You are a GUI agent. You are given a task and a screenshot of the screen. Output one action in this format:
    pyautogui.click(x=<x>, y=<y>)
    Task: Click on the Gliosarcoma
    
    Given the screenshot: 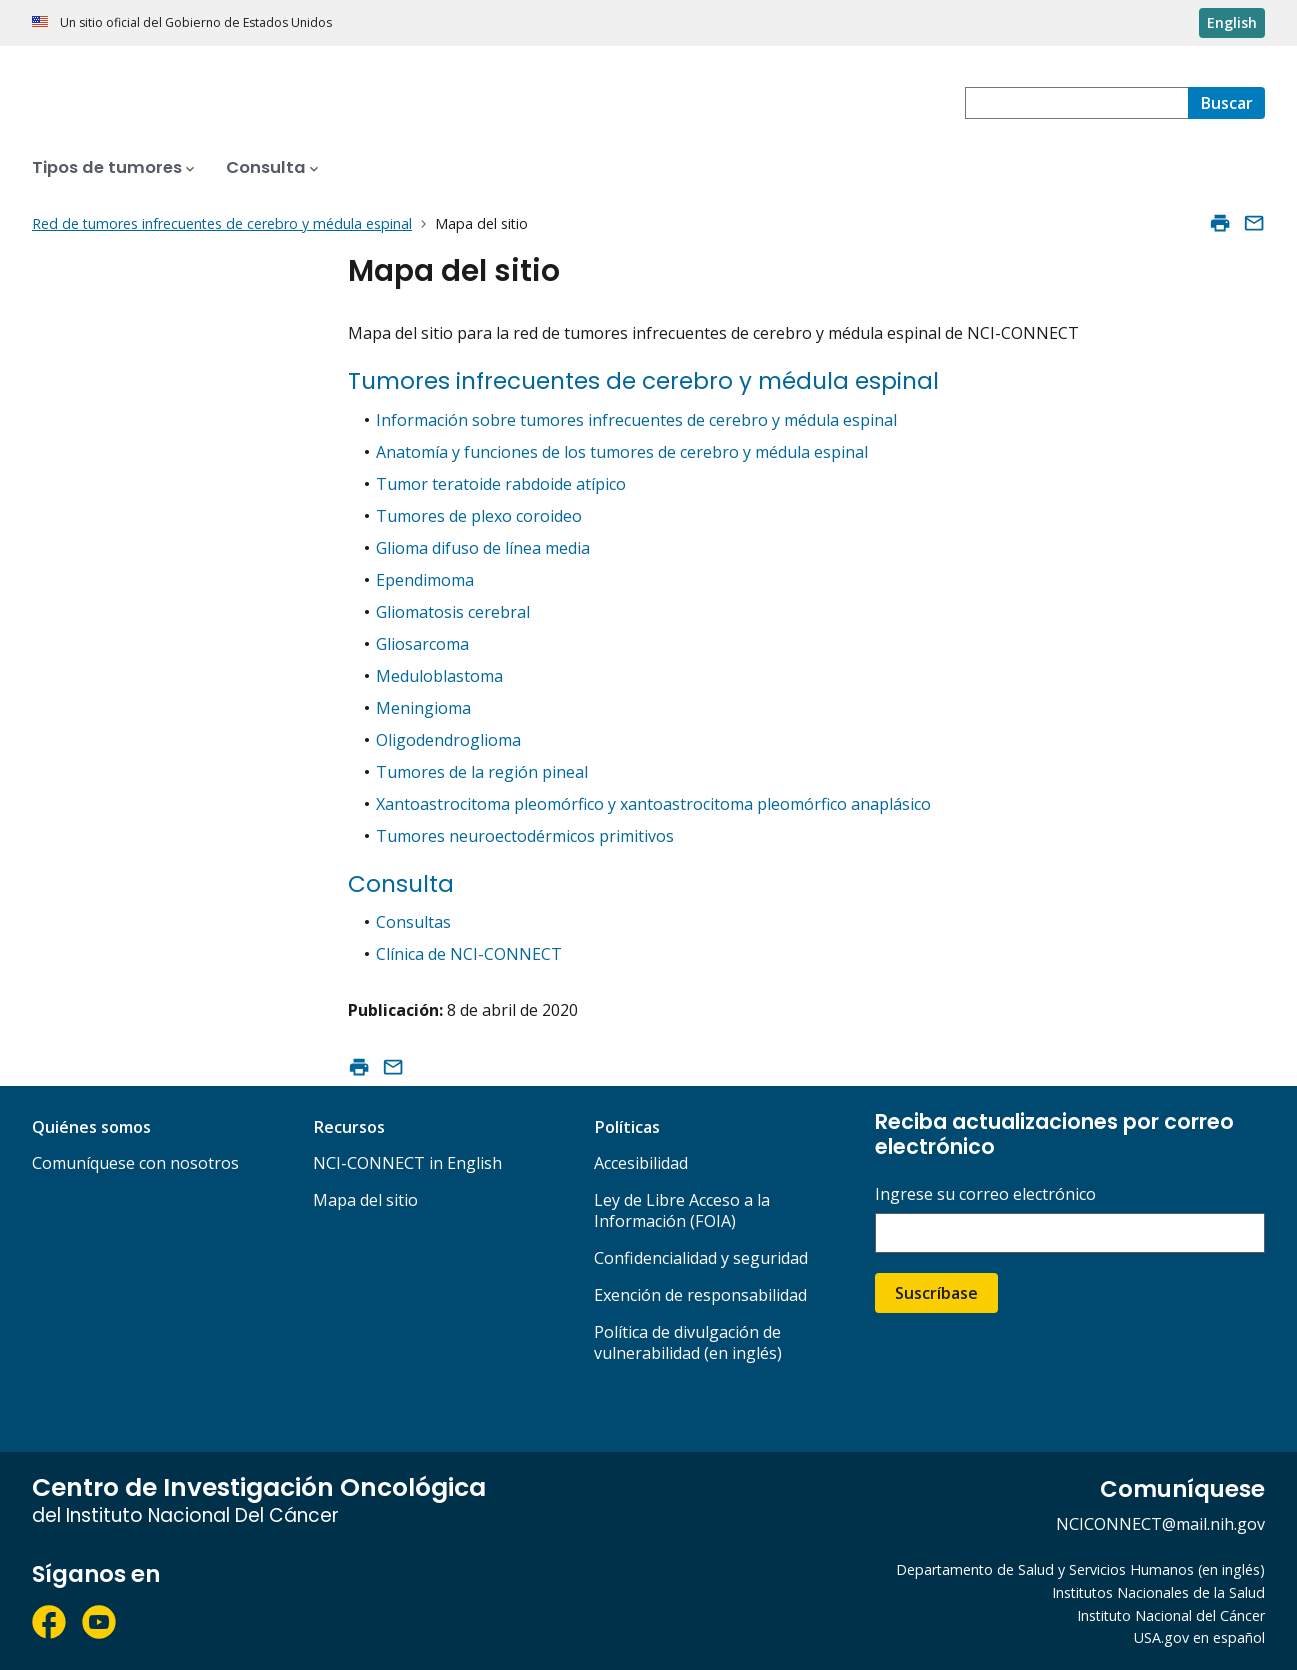 What is the action you would take?
    pyautogui.click(x=422, y=644)
    